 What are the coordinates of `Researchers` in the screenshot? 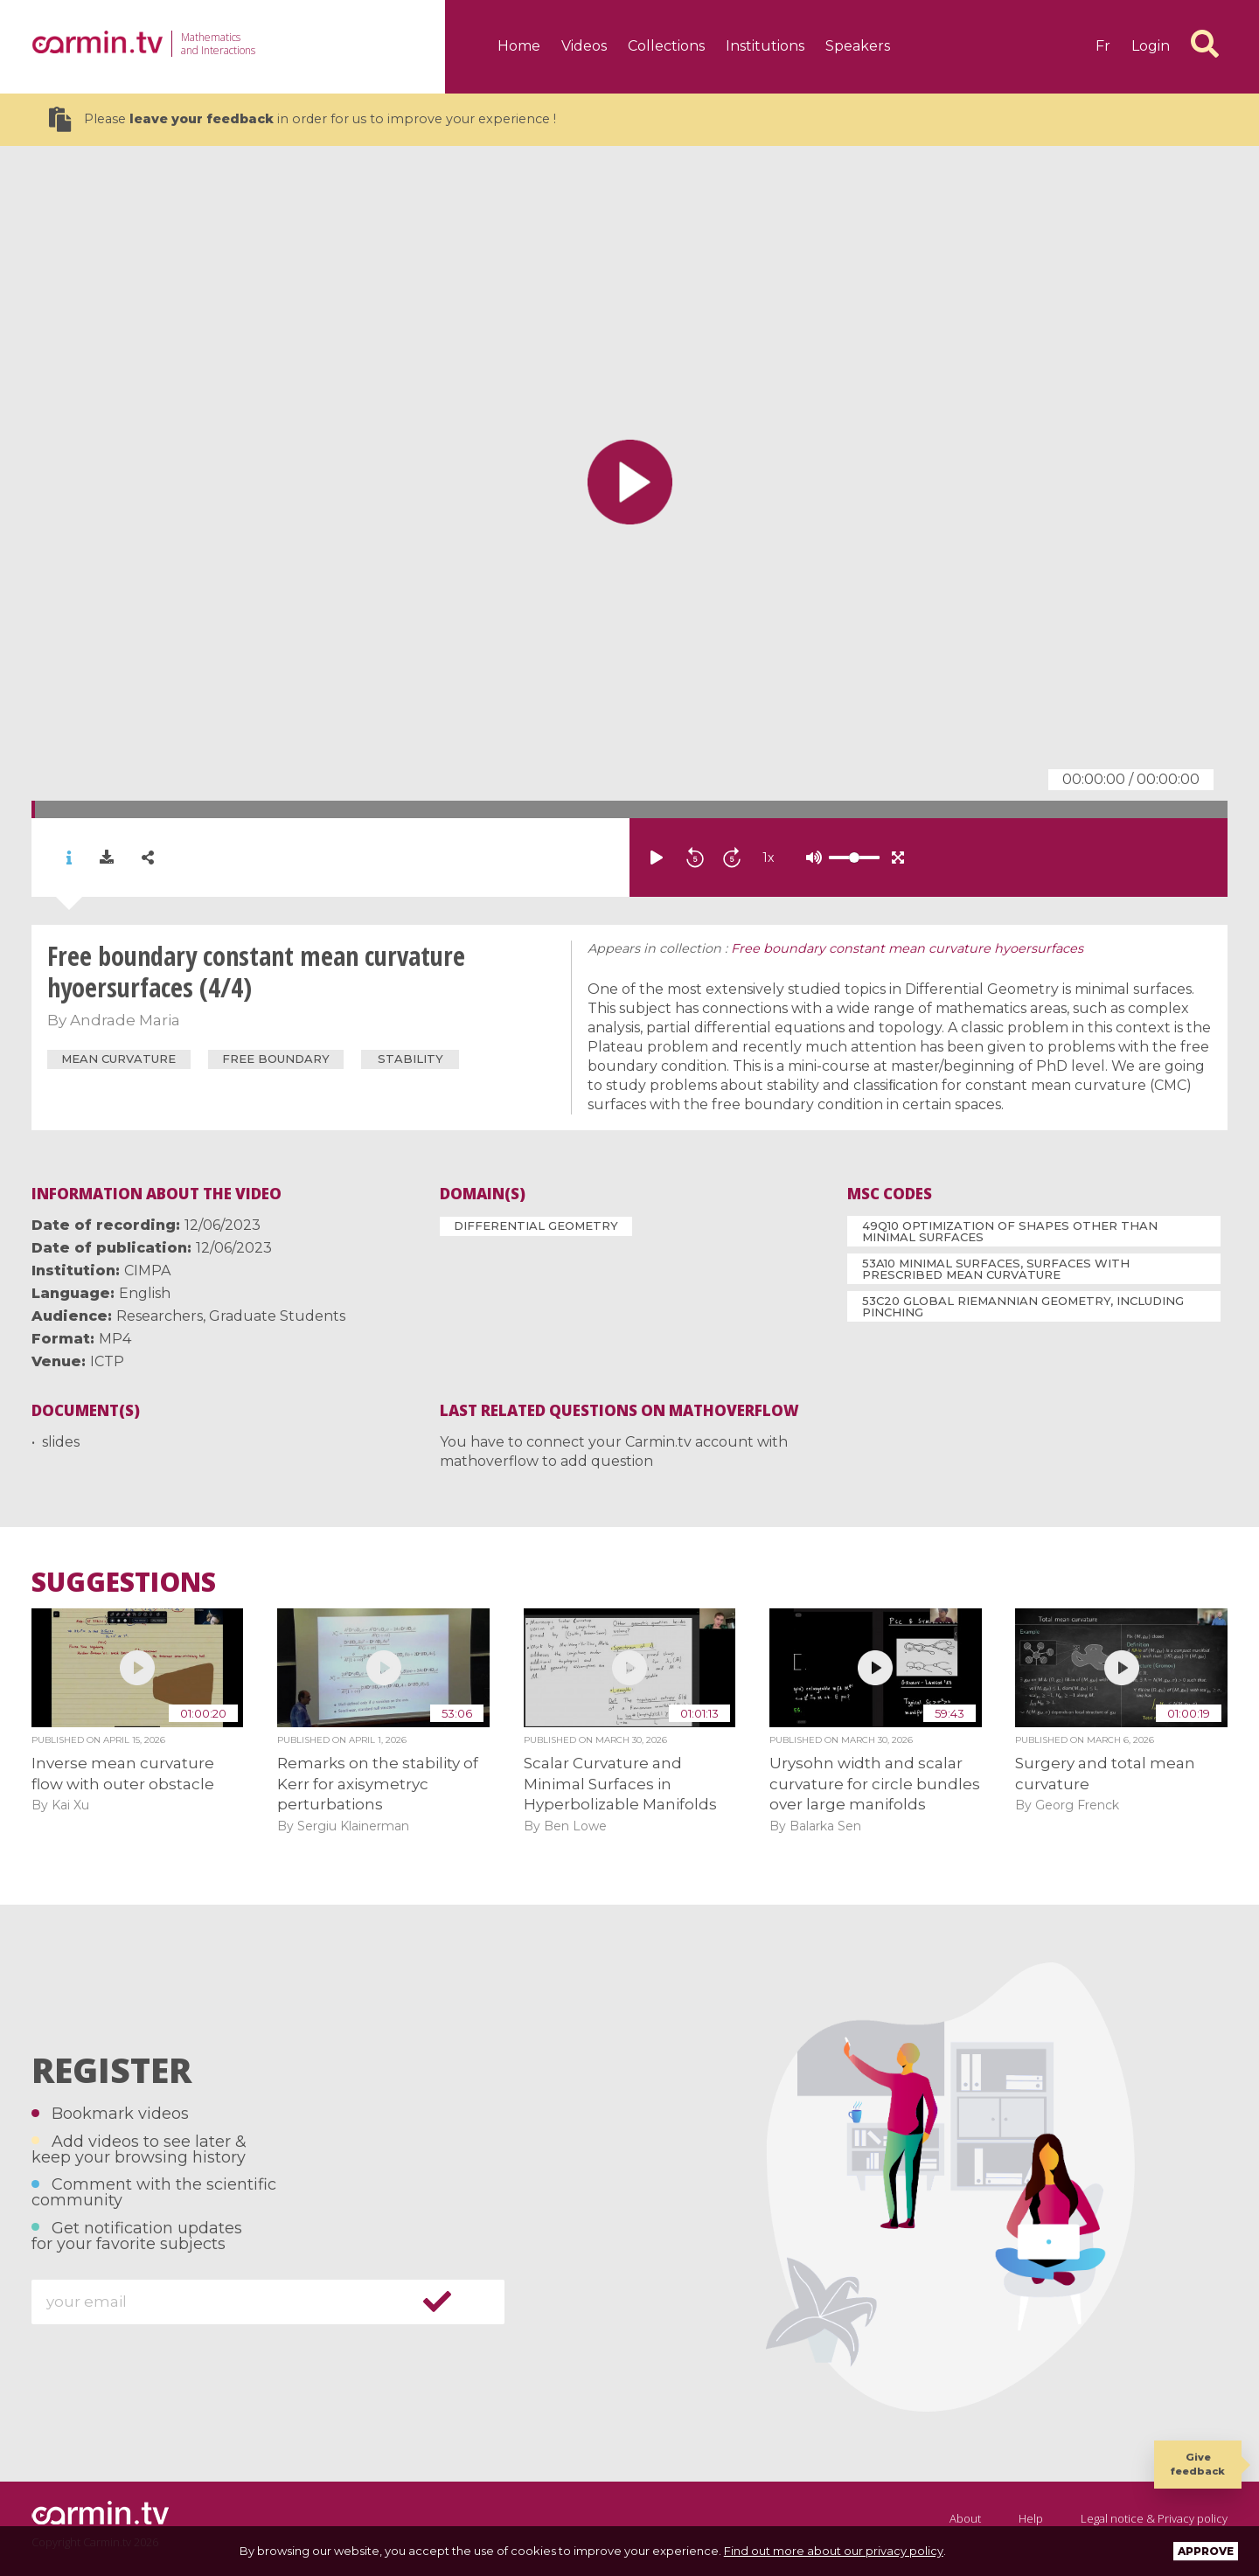 It's located at (159, 1316).